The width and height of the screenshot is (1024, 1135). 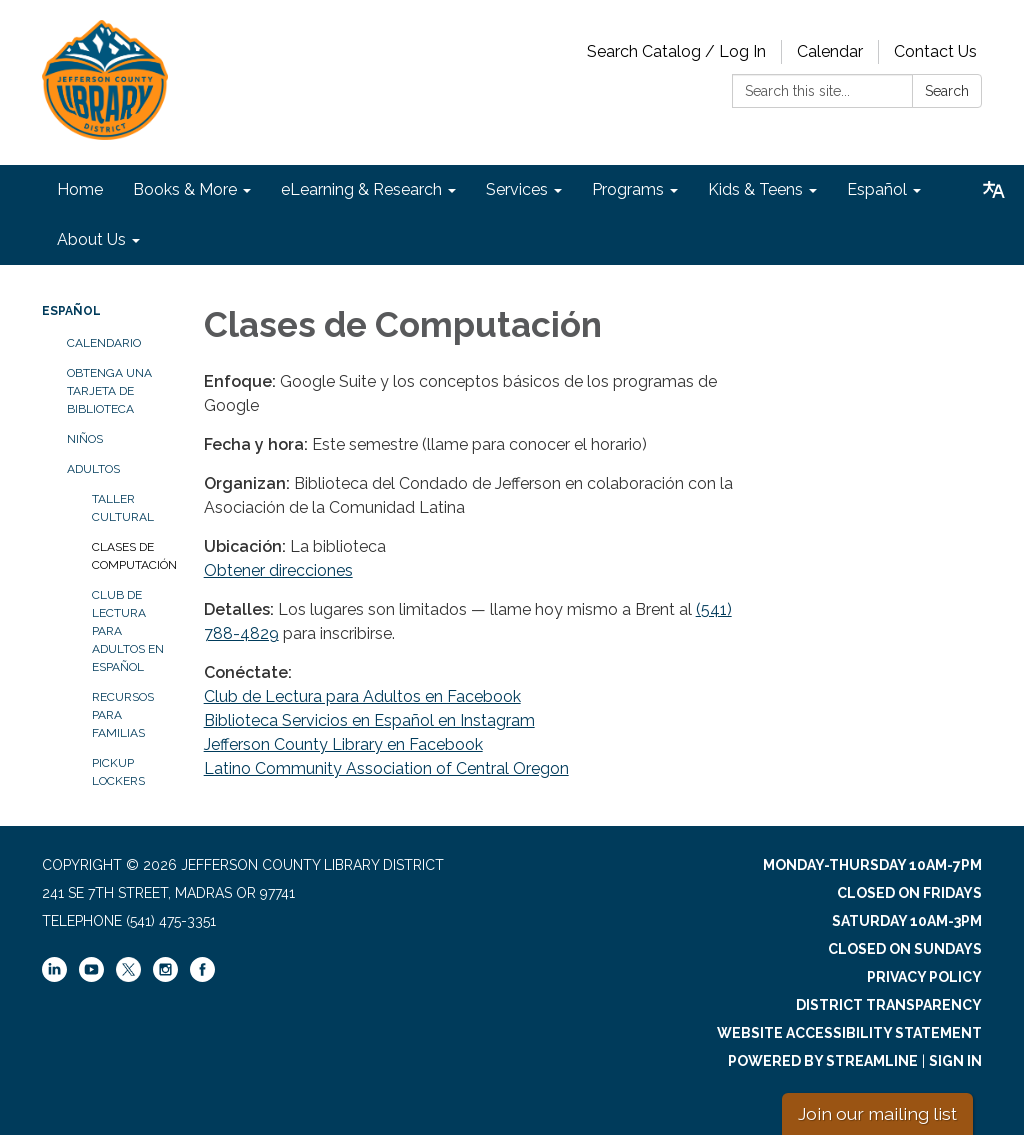 I want to click on Kids & Teens [menuitem], so click(x=755, y=189).